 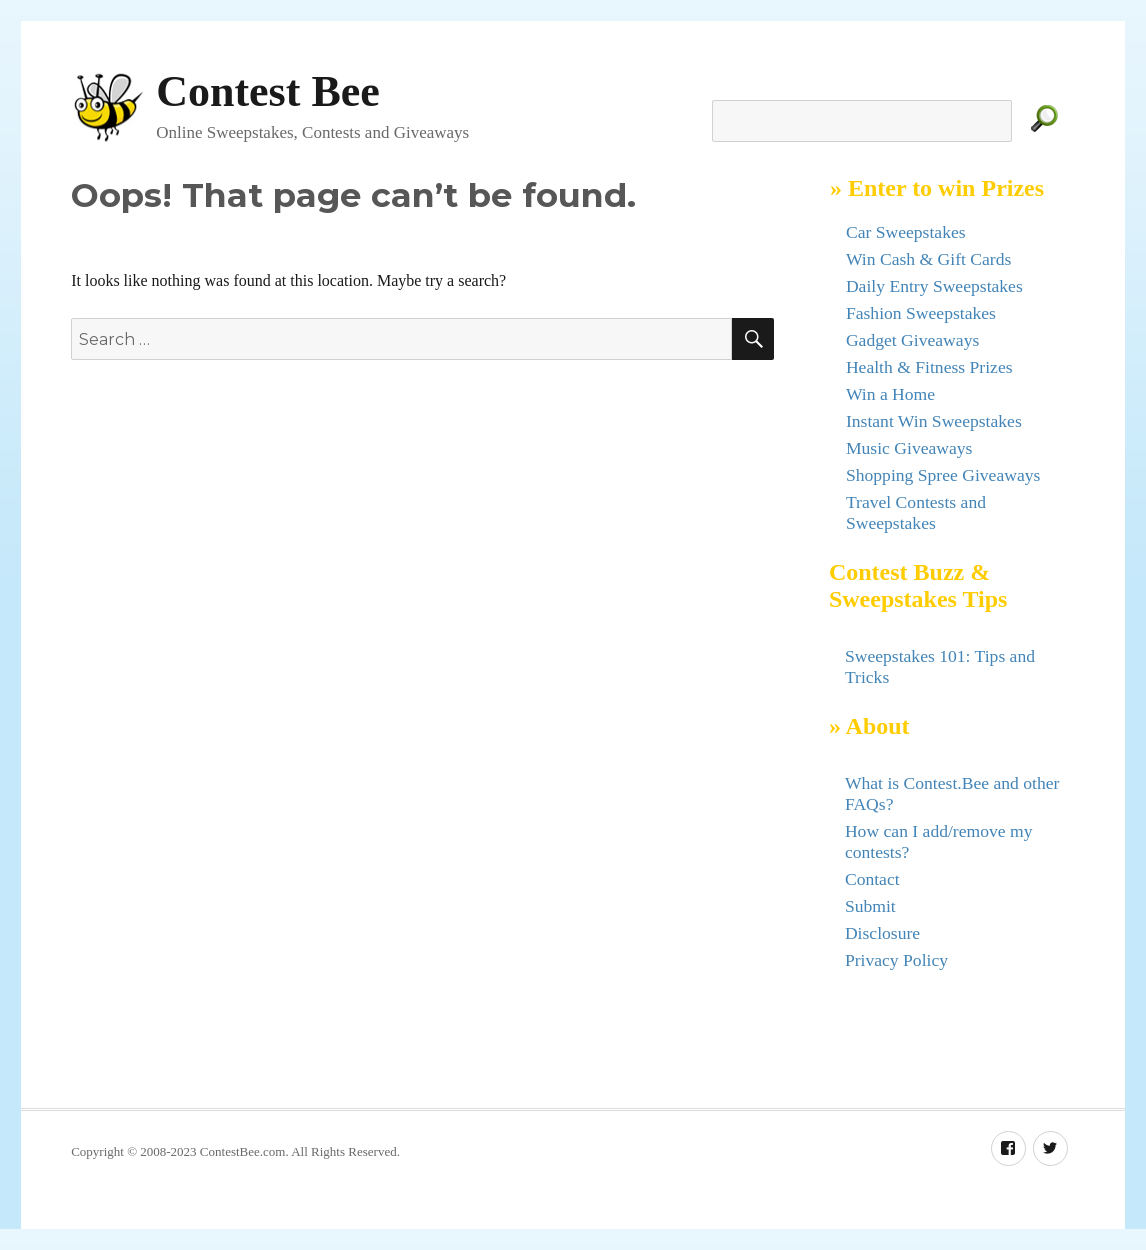 What do you see at coordinates (906, 232) in the screenshot?
I see `Car Sweepstakes` at bounding box center [906, 232].